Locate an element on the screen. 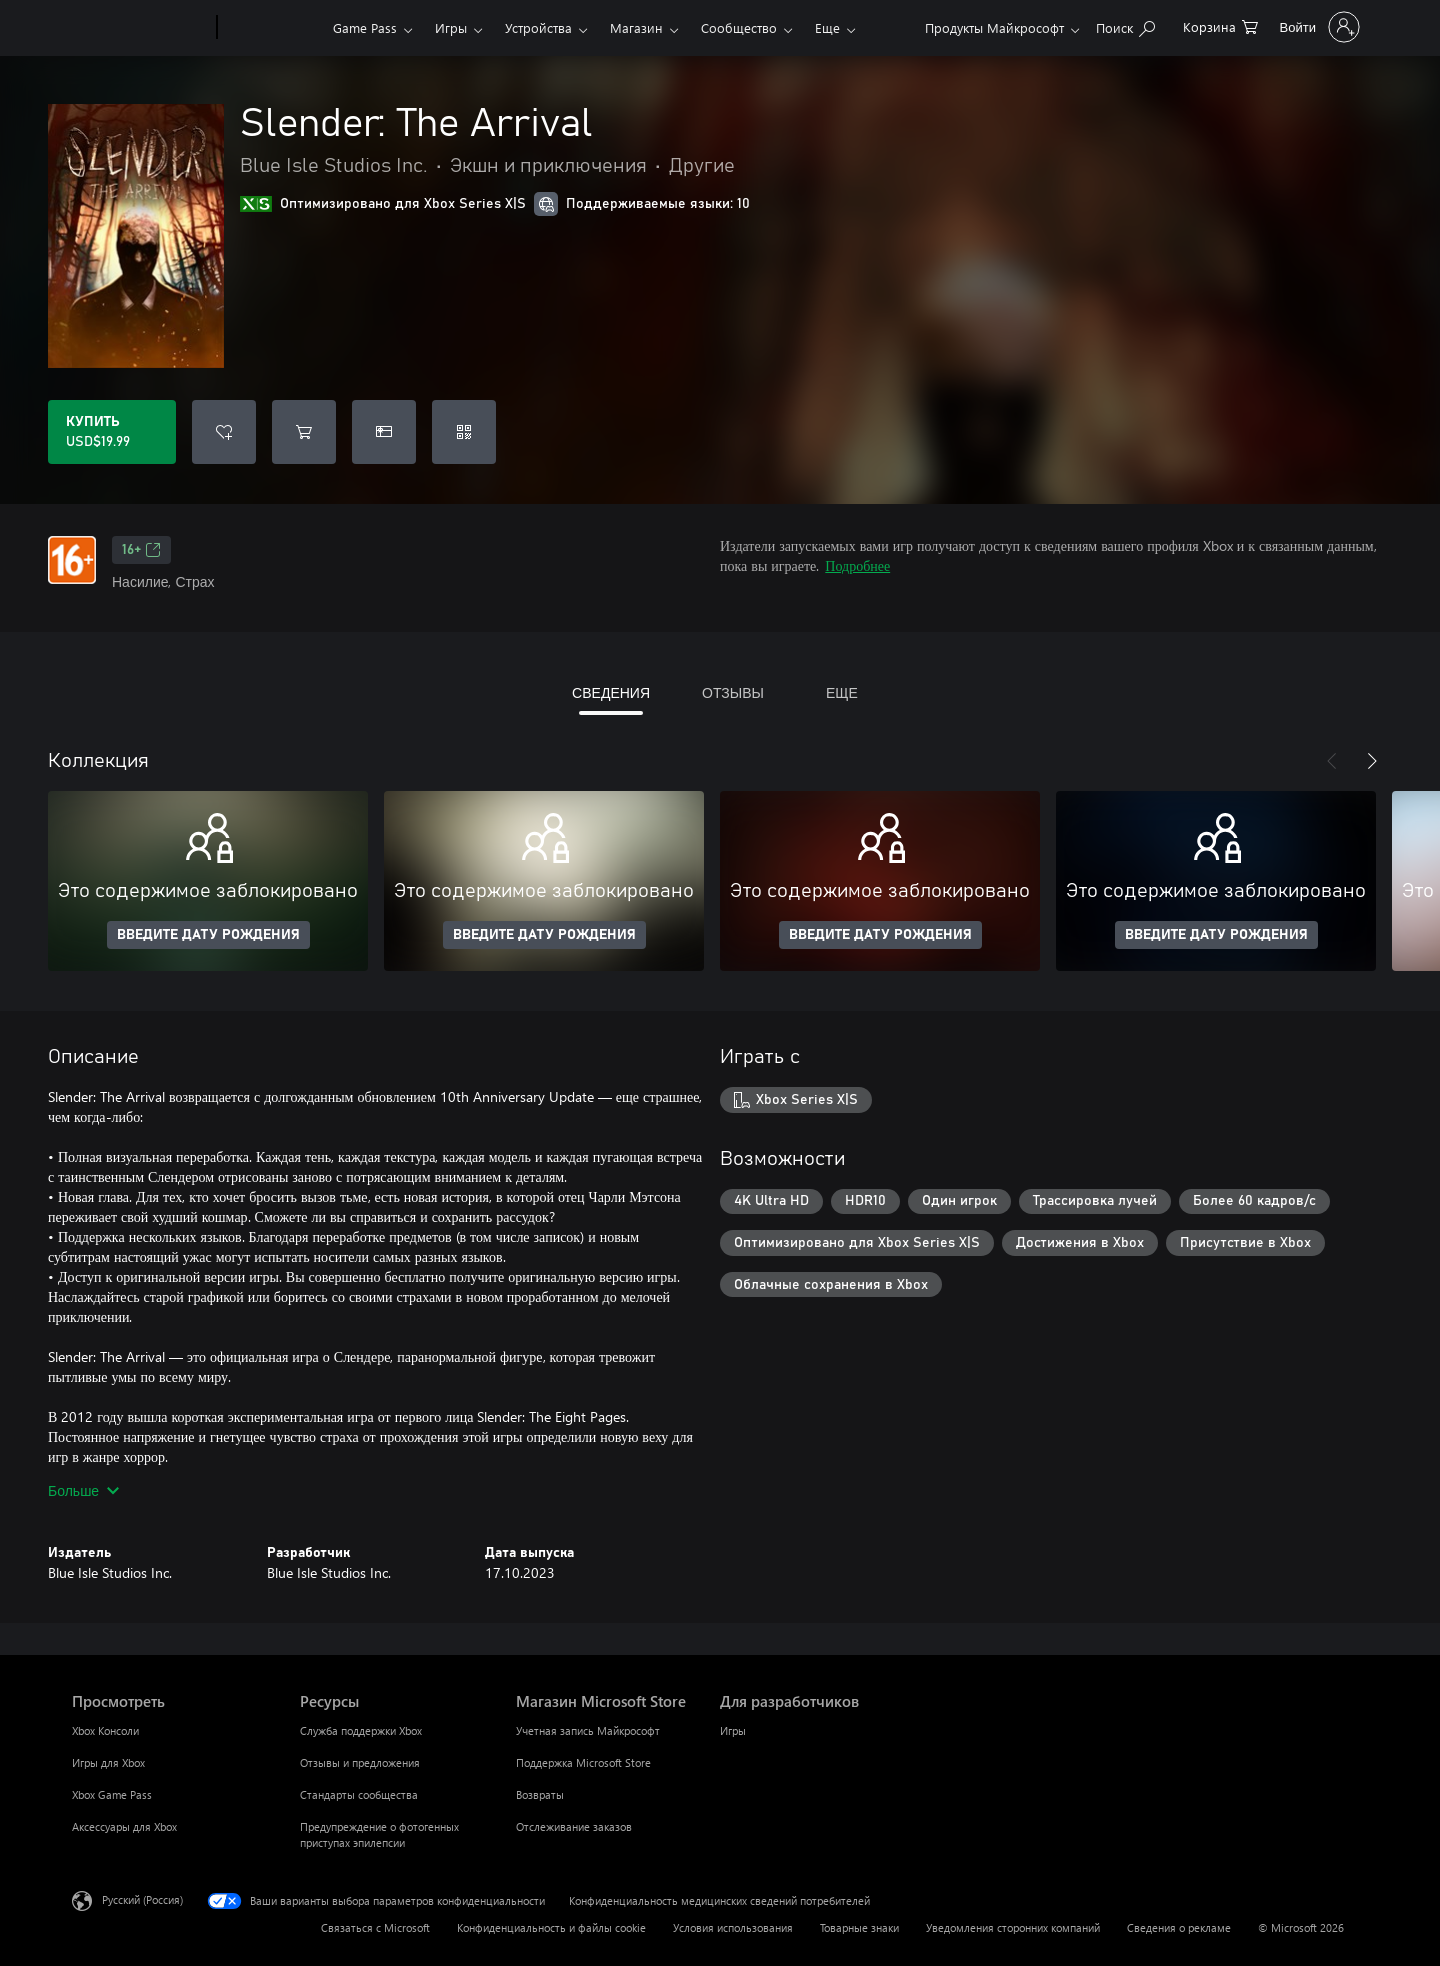  ВВЕДИТЕ ДАТУ РОЖДЕНИЯ [Введите дату рождения] is located at coordinates (208, 935).